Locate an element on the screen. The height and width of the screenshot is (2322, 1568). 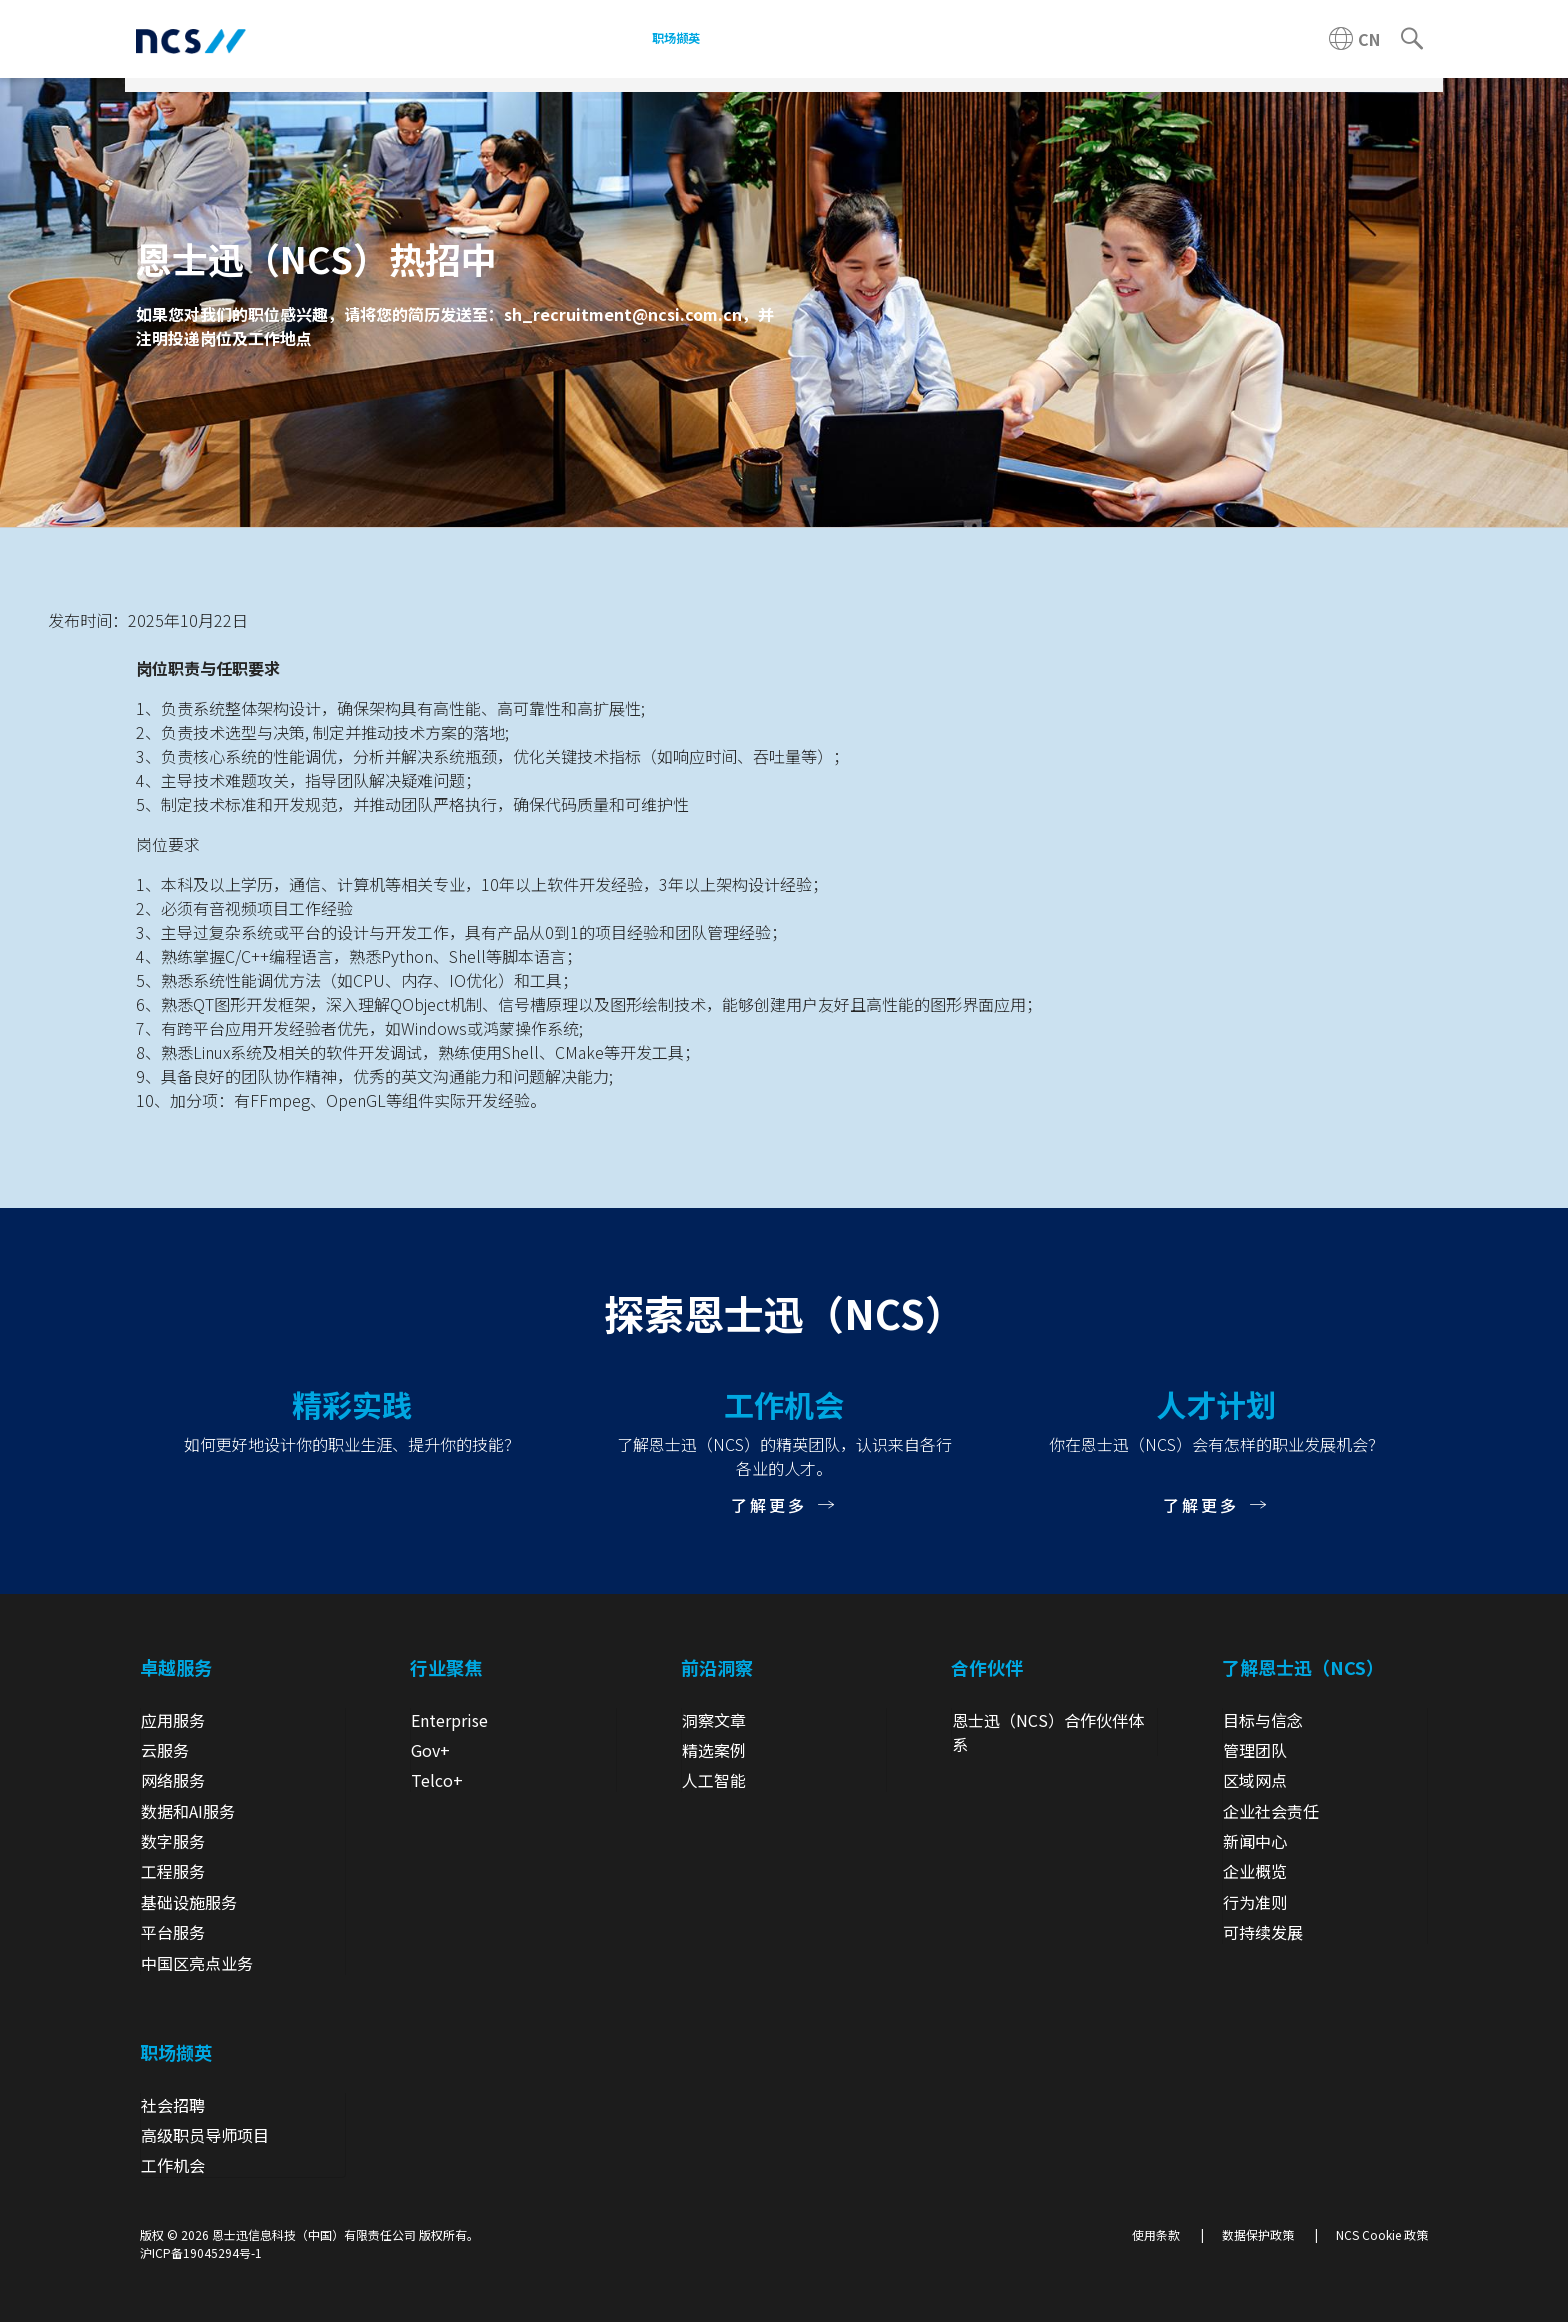
Telco+ is located at coordinates (437, 1780).